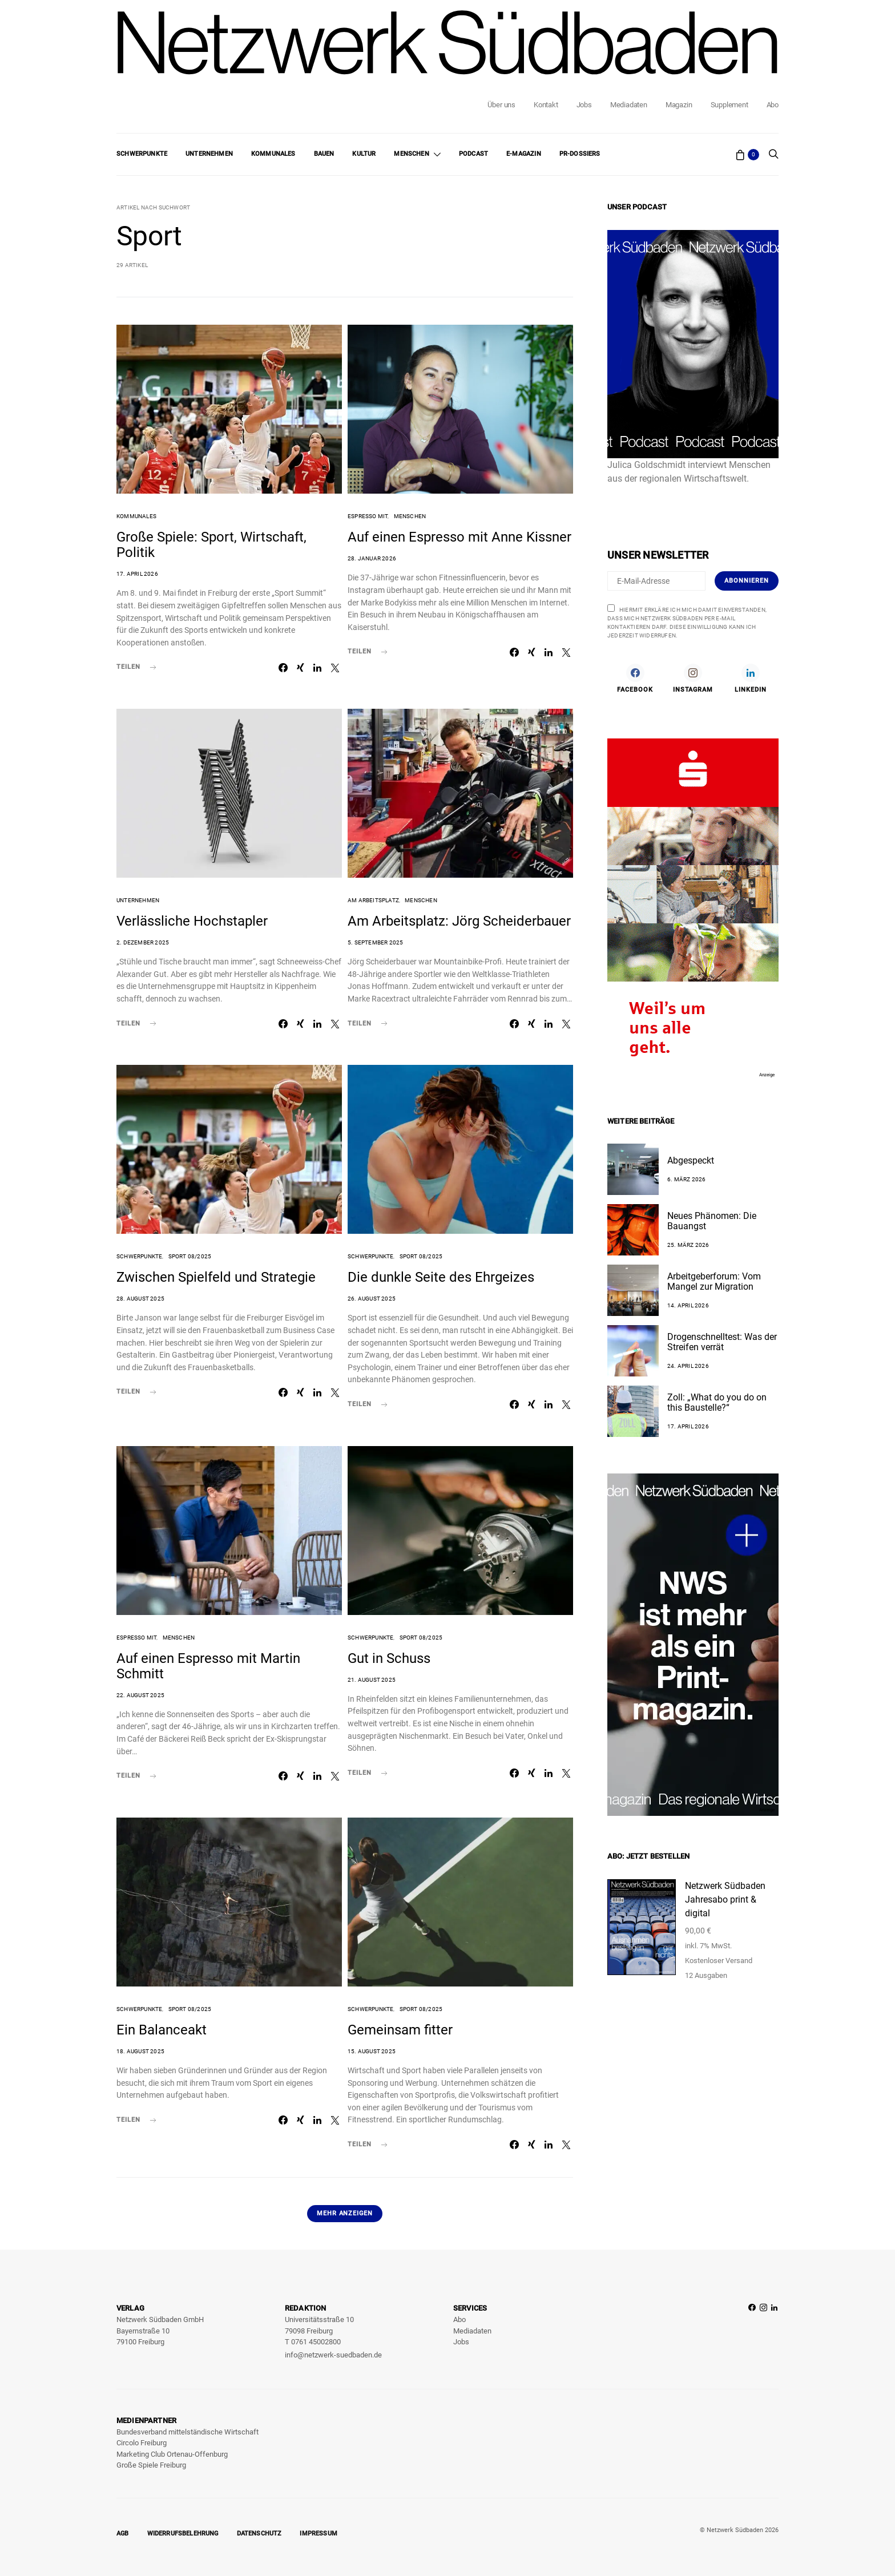  What do you see at coordinates (688, 1366) in the screenshot?
I see `24. April 2026` at bounding box center [688, 1366].